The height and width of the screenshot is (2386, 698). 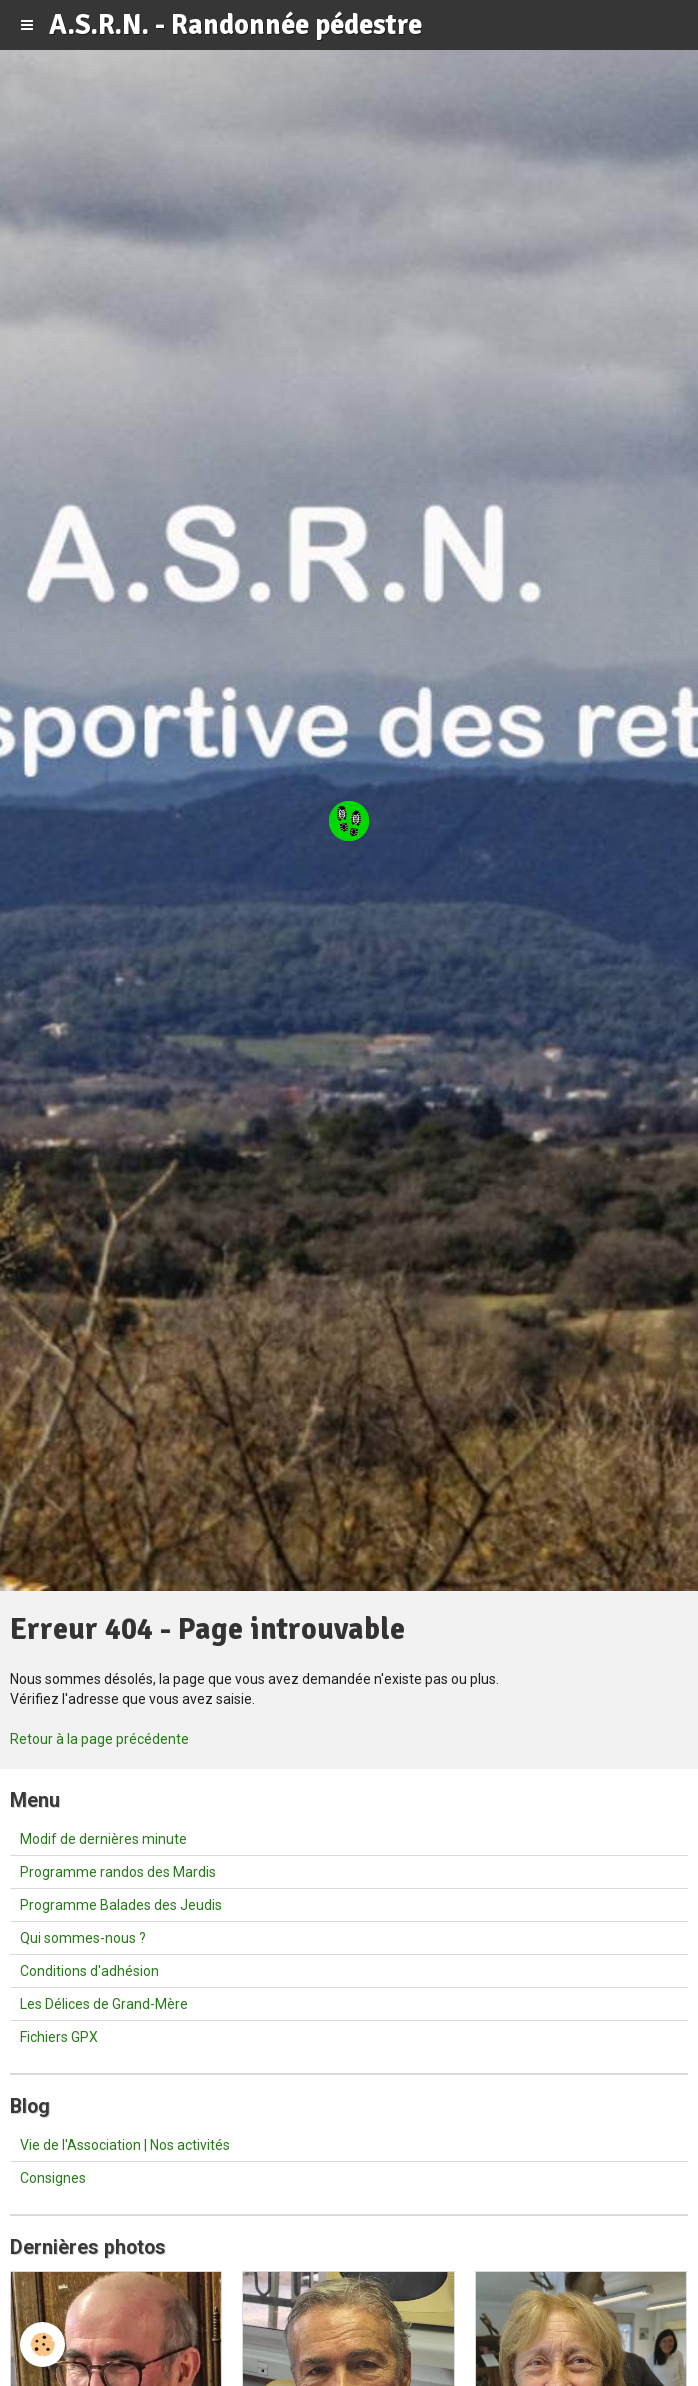 I want to click on Retour à la page précédente, so click(x=99, y=1739).